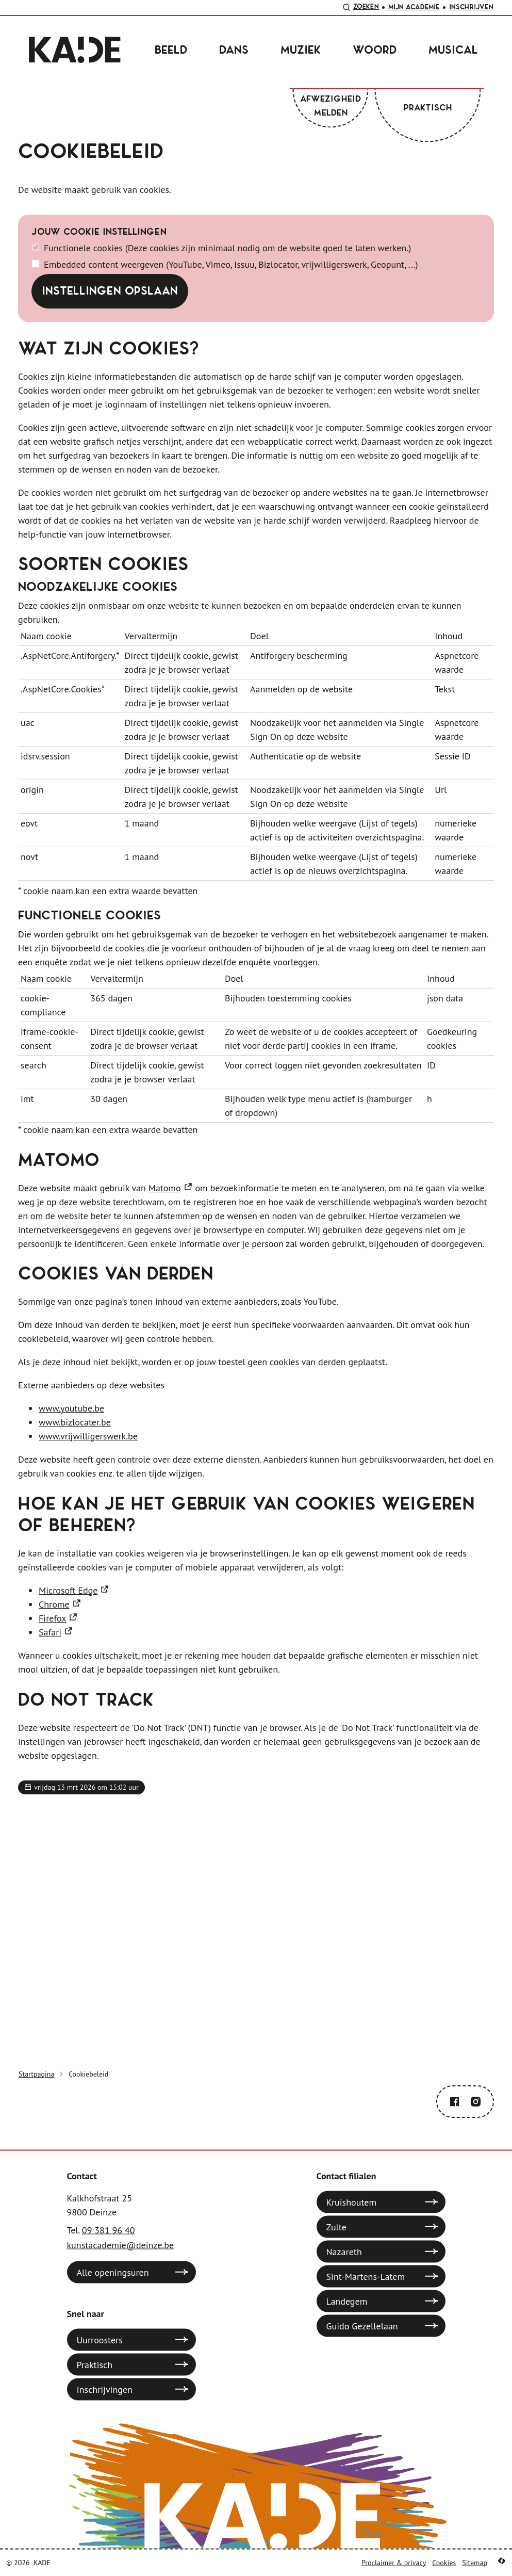  Describe the element at coordinates (54, 1604) in the screenshot. I see `Chrome` at that location.